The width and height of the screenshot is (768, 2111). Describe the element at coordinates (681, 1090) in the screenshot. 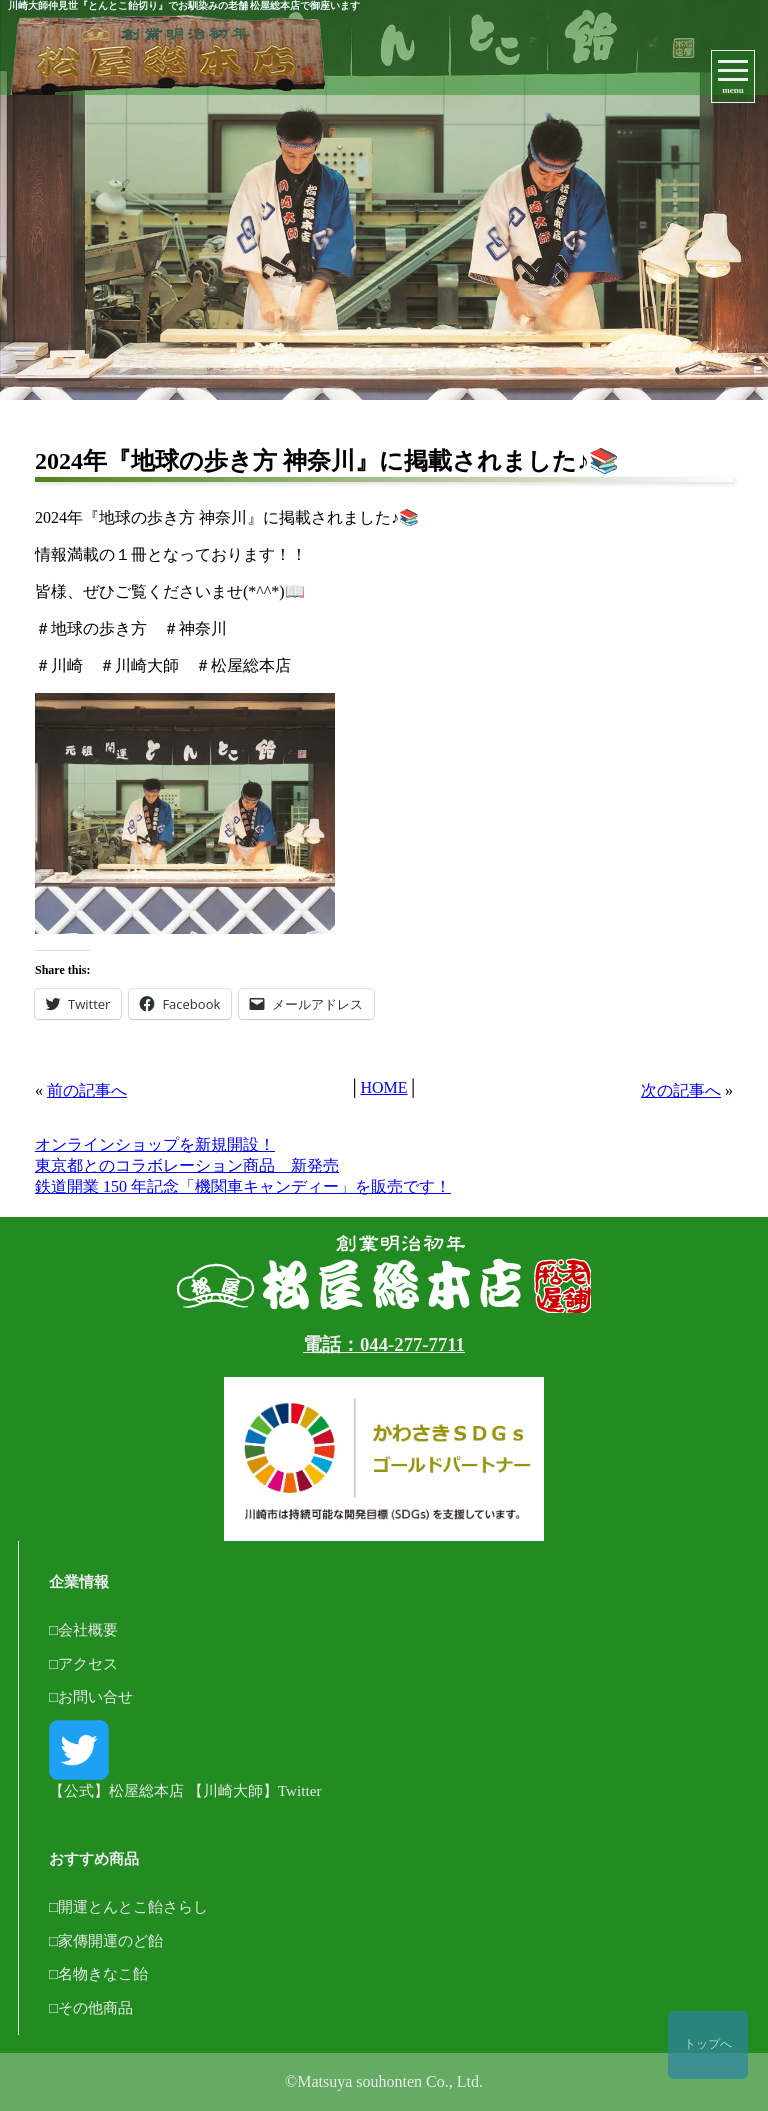

I see `次の記事へ` at that location.